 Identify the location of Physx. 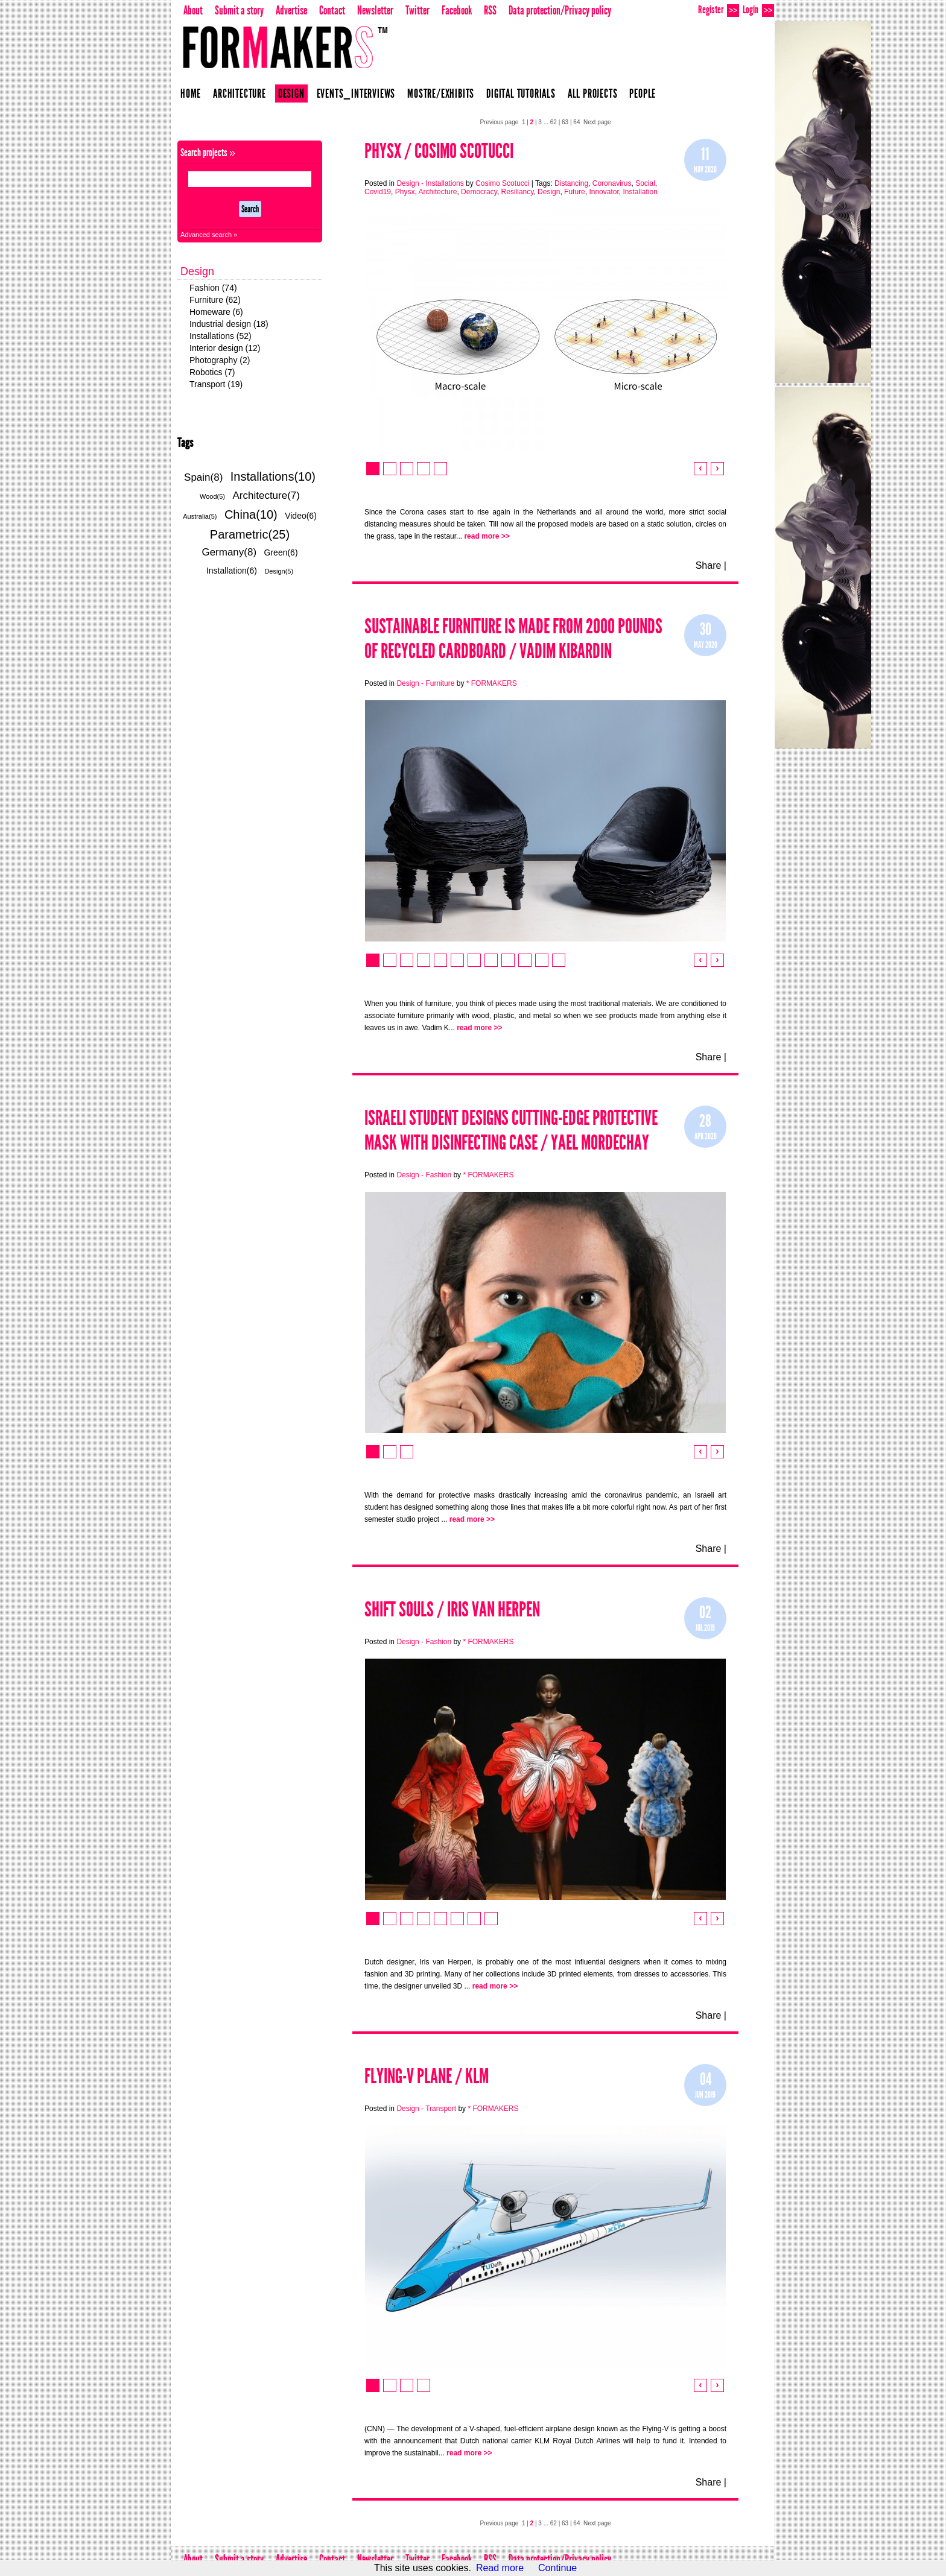
(405, 192).